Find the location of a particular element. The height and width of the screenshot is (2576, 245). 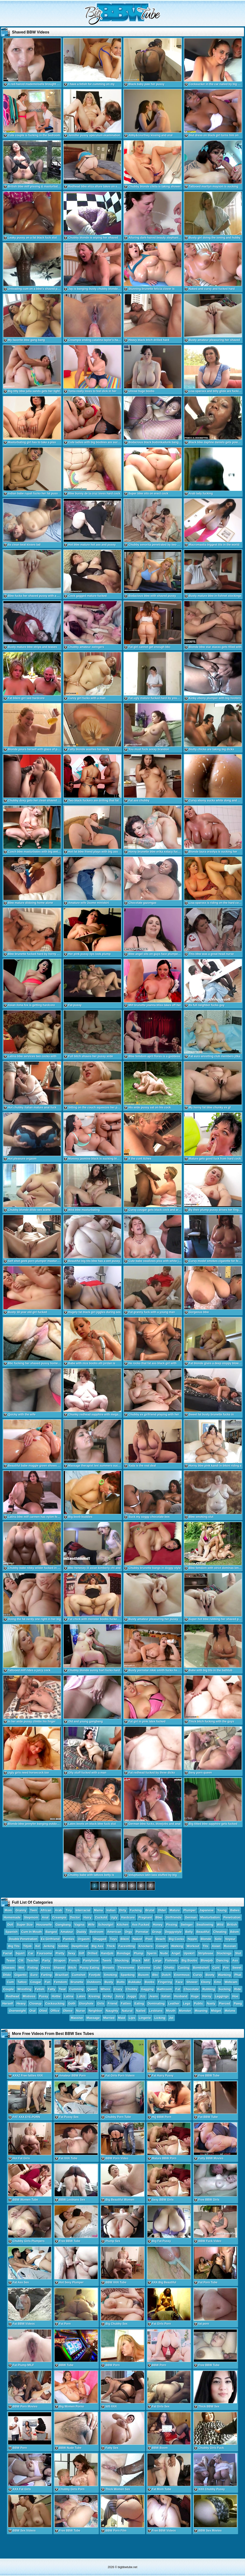

Schoolgirl is located at coordinates (105, 1924).